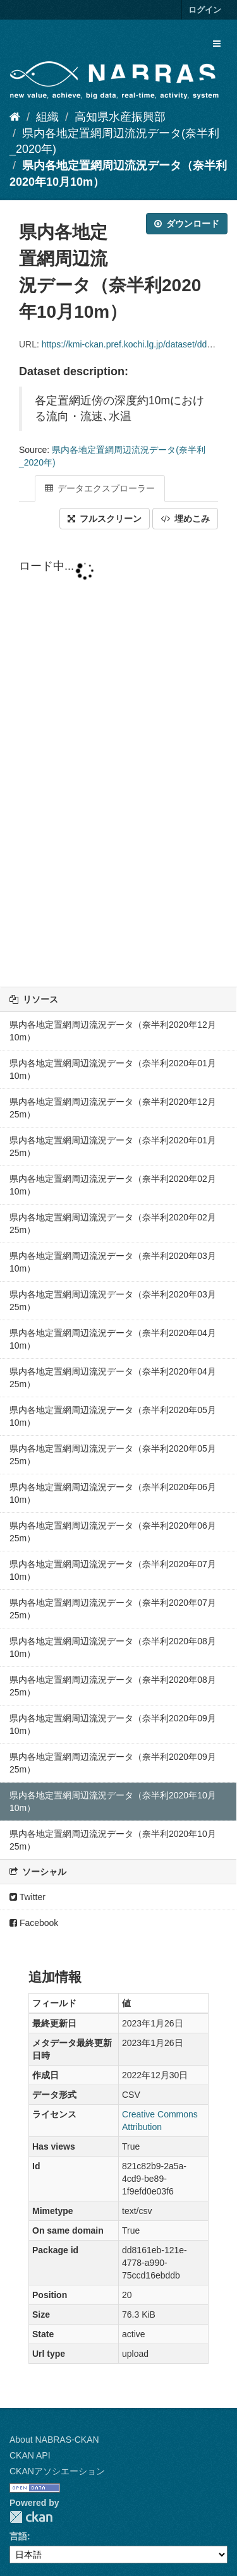  Describe the element at coordinates (112, 1493) in the screenshot. I see `県内各地定置網周辺流況データ（奈半利2020年06月10m）` at that location.